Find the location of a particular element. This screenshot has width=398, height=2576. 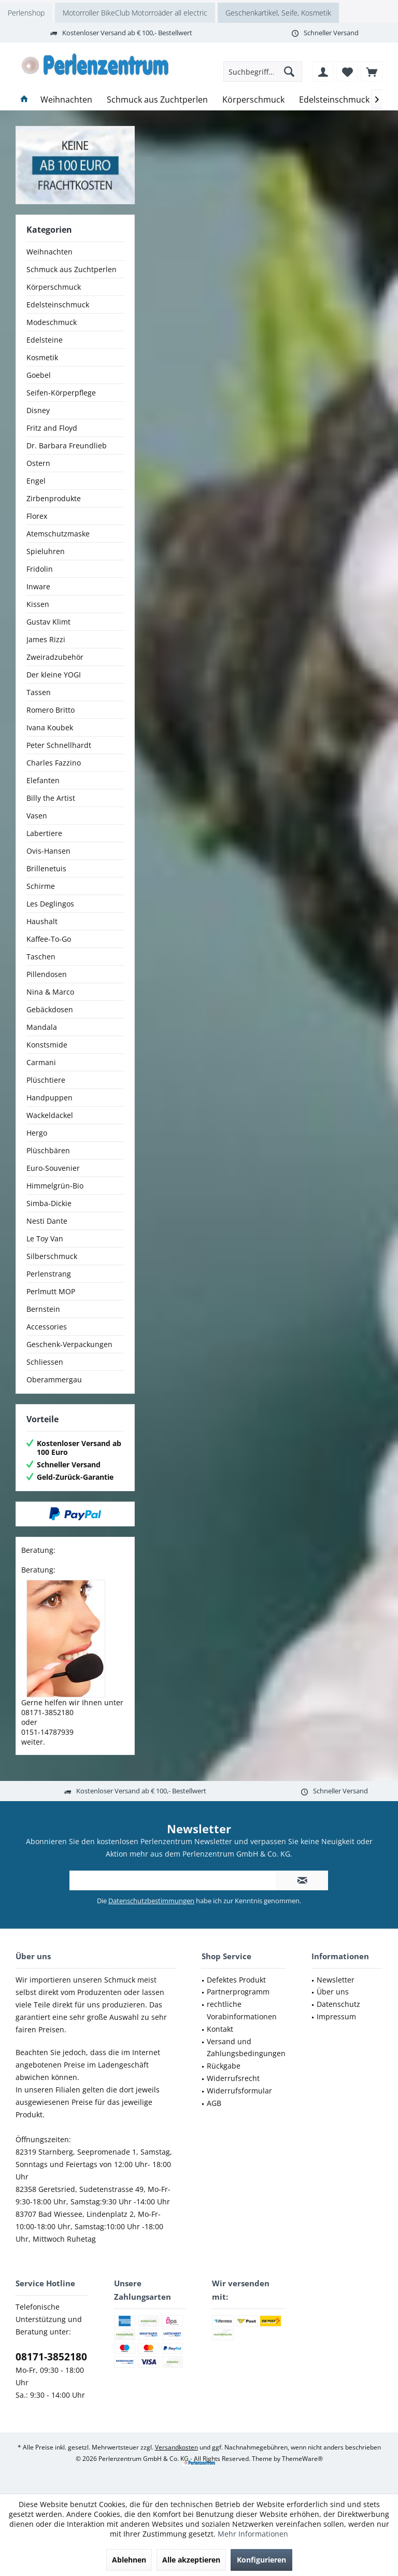

Brillenetuis is located at coordinates (46, 868).